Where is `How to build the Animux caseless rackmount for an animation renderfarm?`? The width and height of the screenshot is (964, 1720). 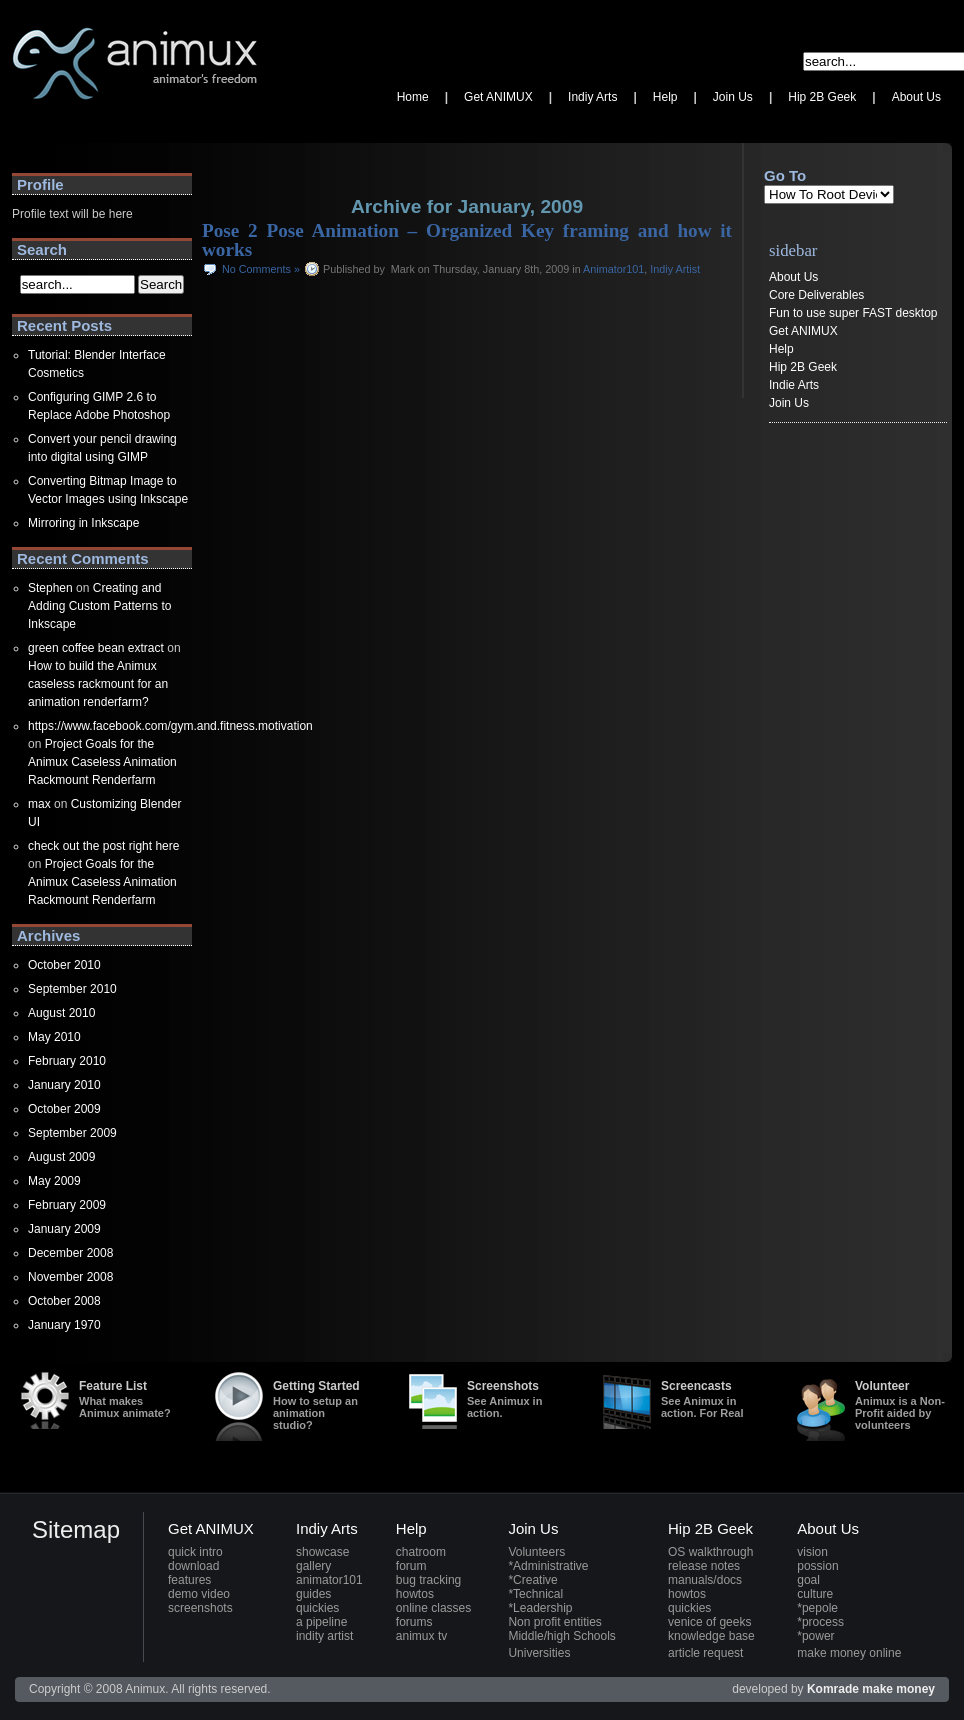
How to build the Animux caseless rackmount for an animation renderfarm? is located at coordinates (98, 684).